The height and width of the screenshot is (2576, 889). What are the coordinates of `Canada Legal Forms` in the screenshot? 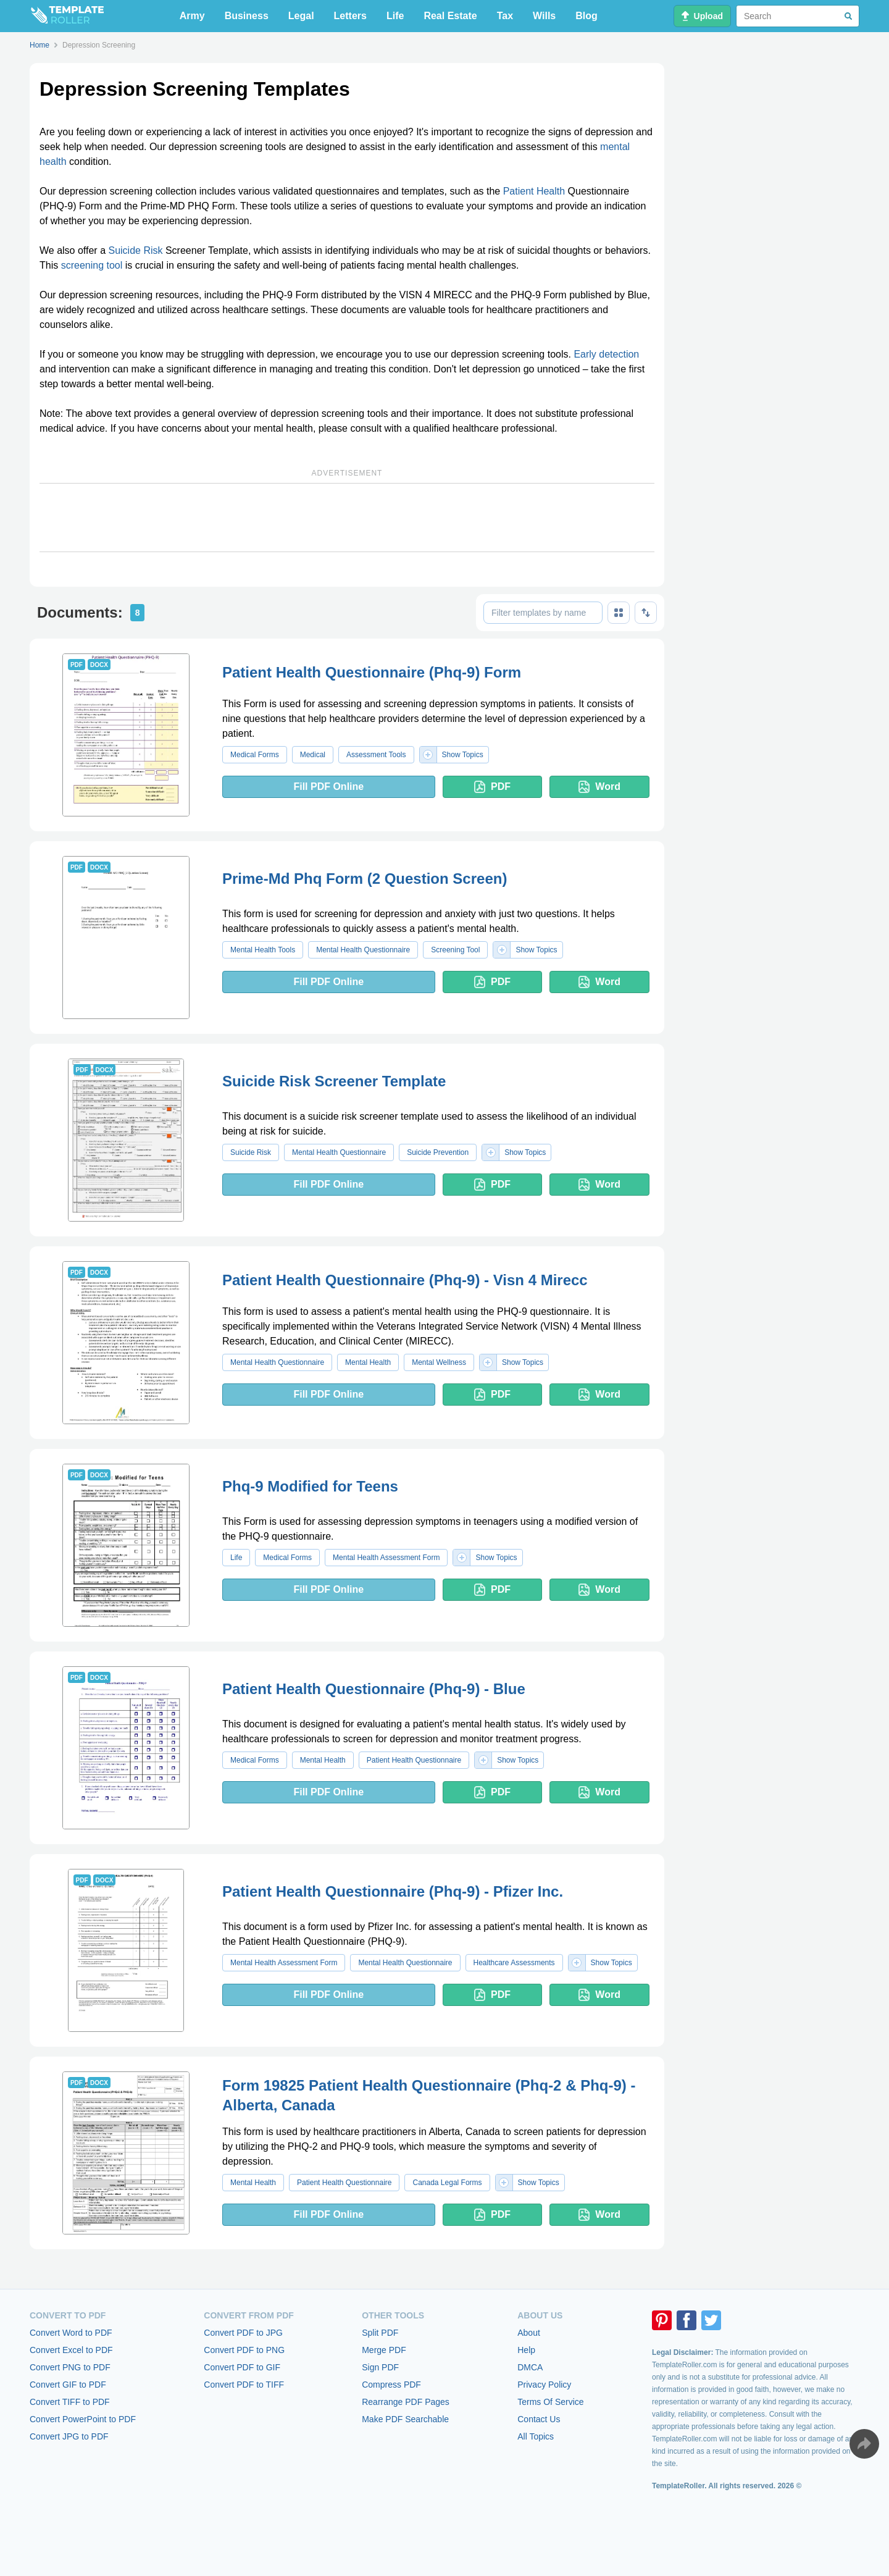 It's located at (447, 2182).